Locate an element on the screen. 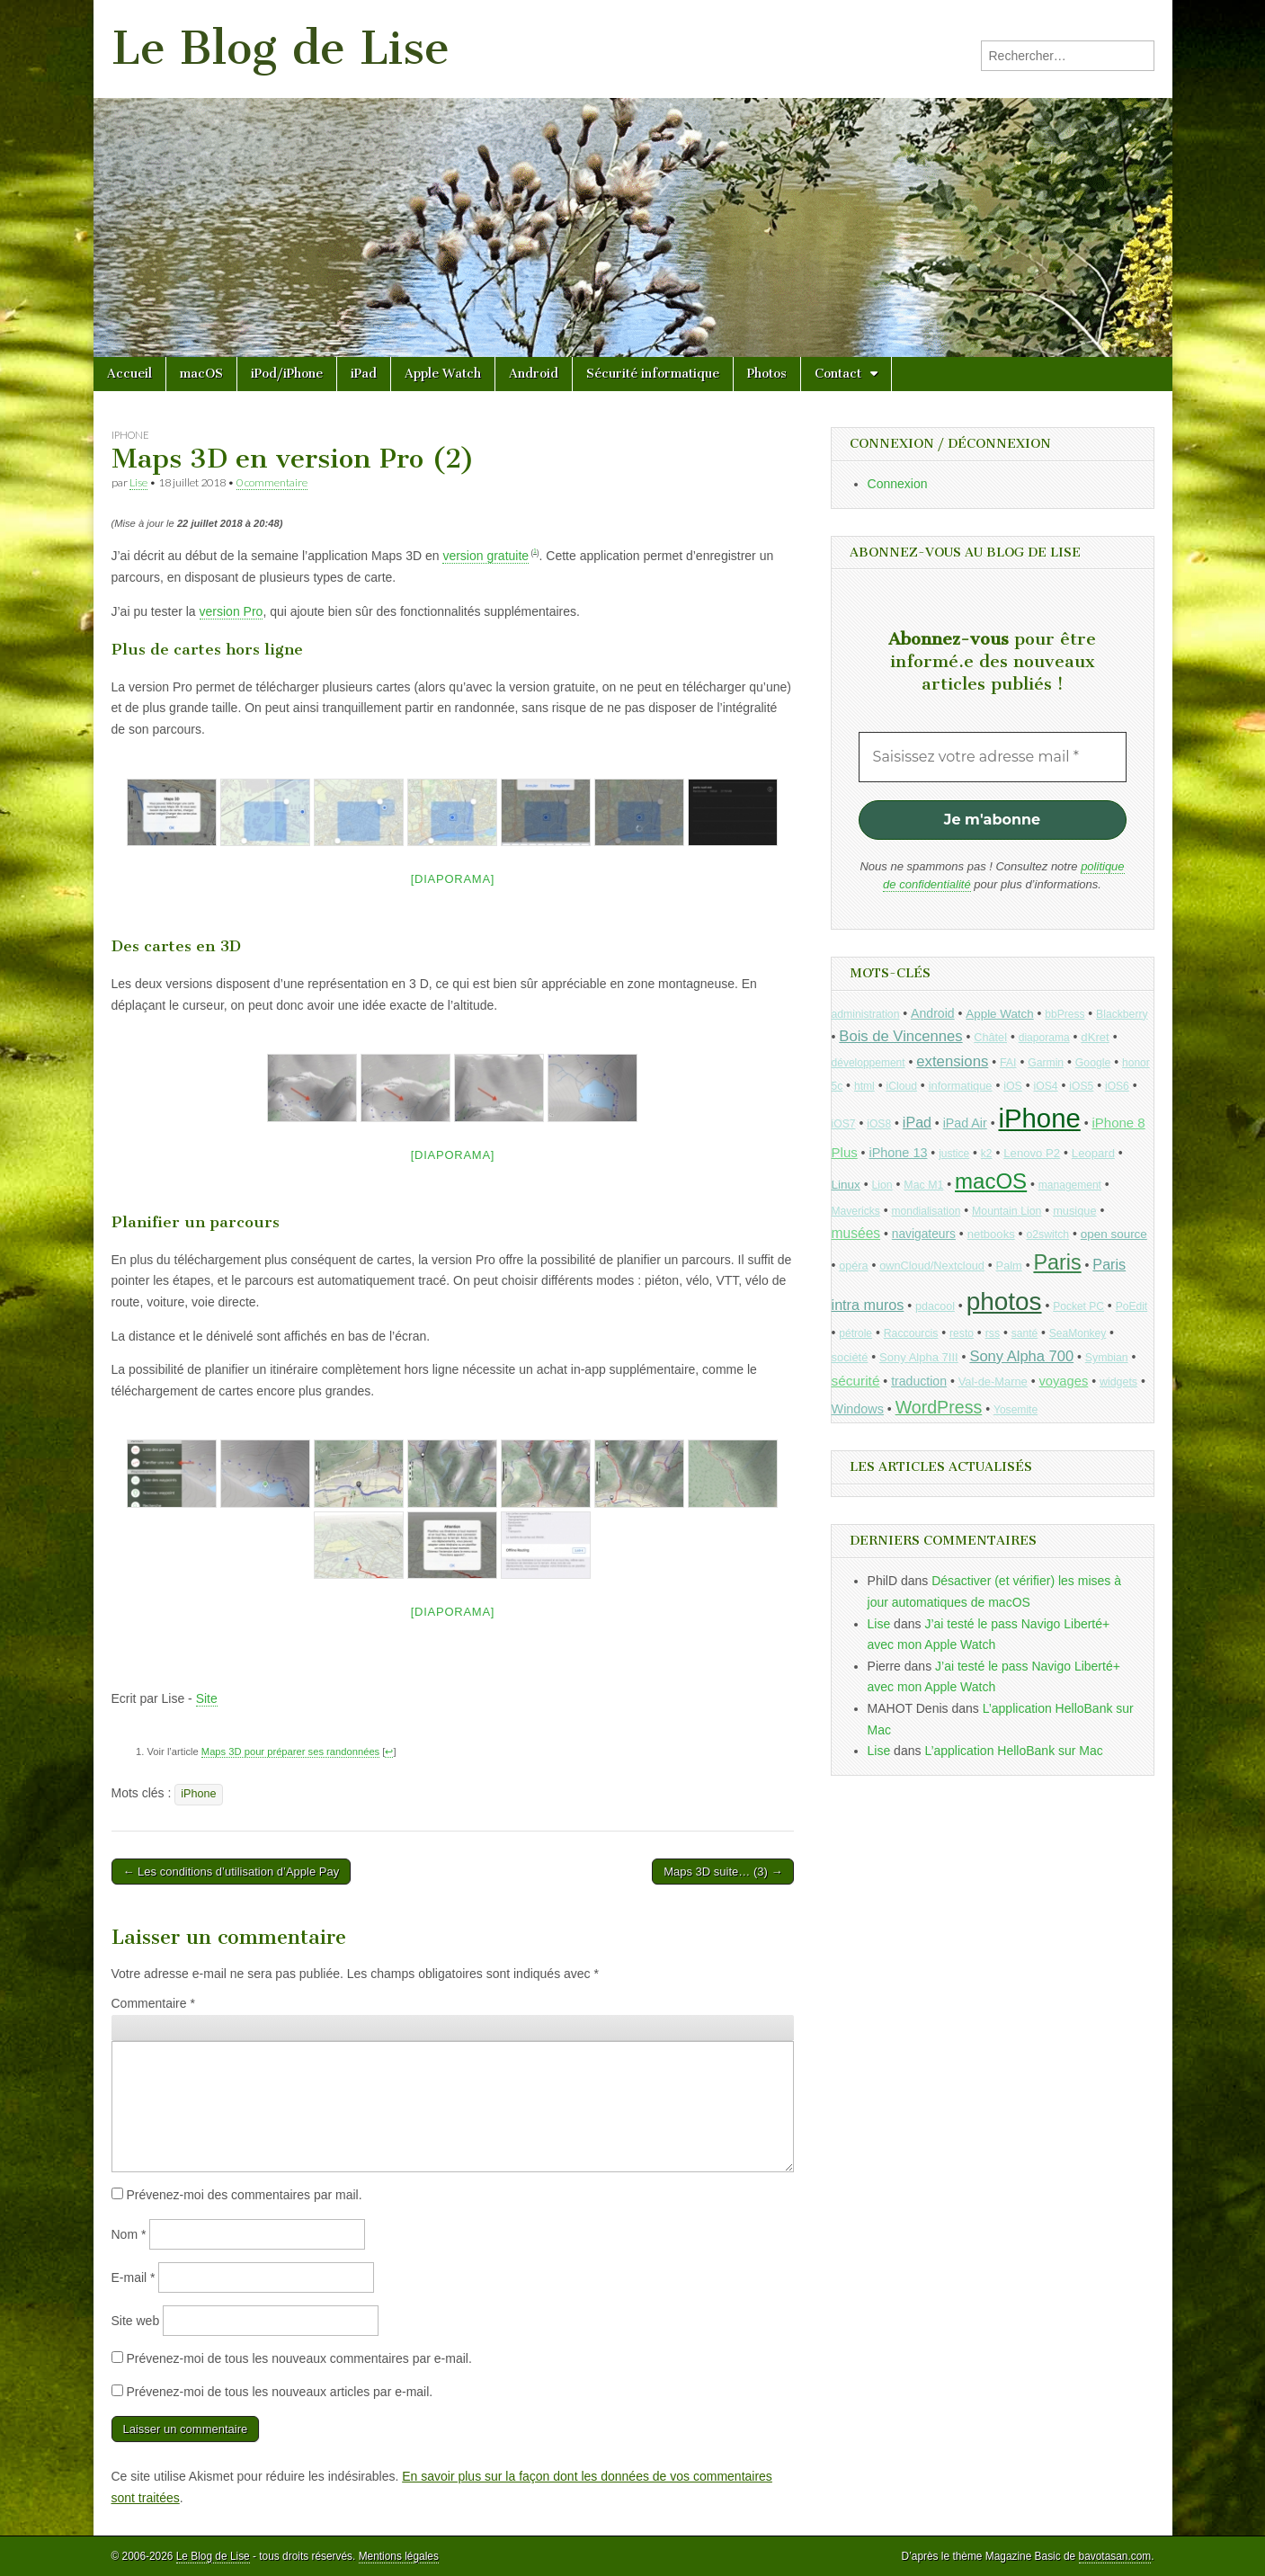 The height and width of the screenshot is (2576, 1265). widgets is located at coordinates (1118, 1382).